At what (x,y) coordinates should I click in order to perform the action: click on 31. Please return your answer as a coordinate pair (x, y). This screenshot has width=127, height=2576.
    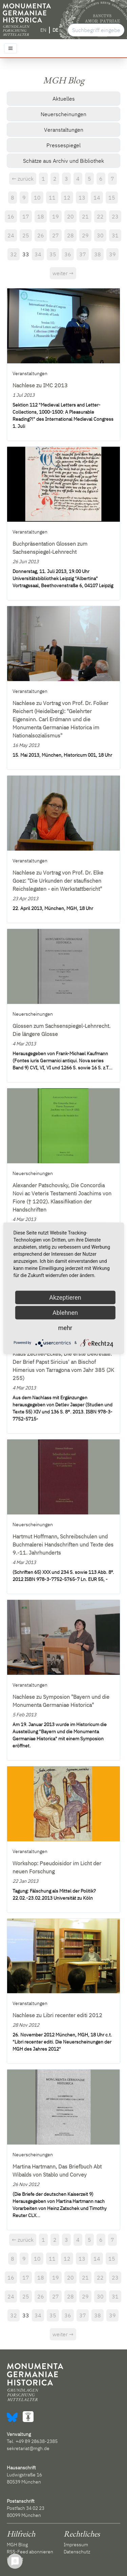
    Looking at the image, I should click on (115, 235).